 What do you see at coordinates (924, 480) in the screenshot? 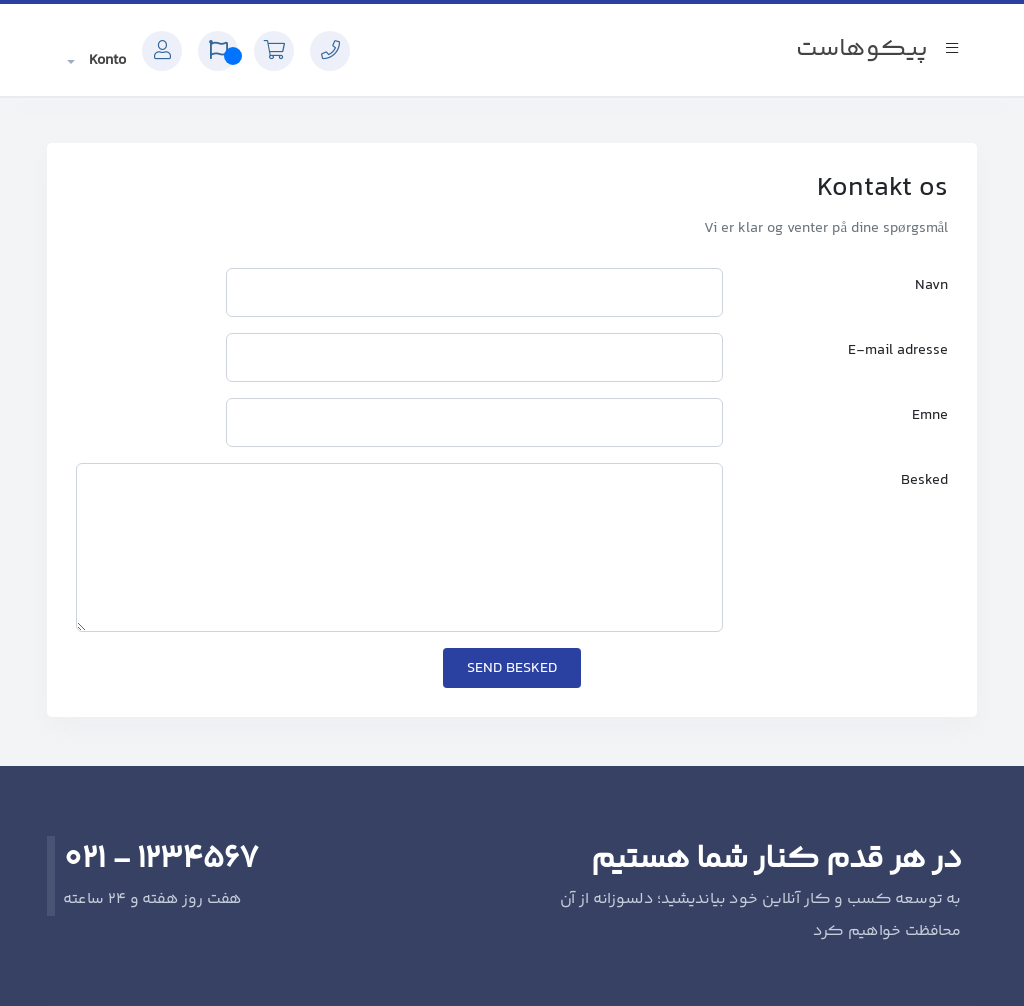
I see `Besked` at bounding box center [924, 480].